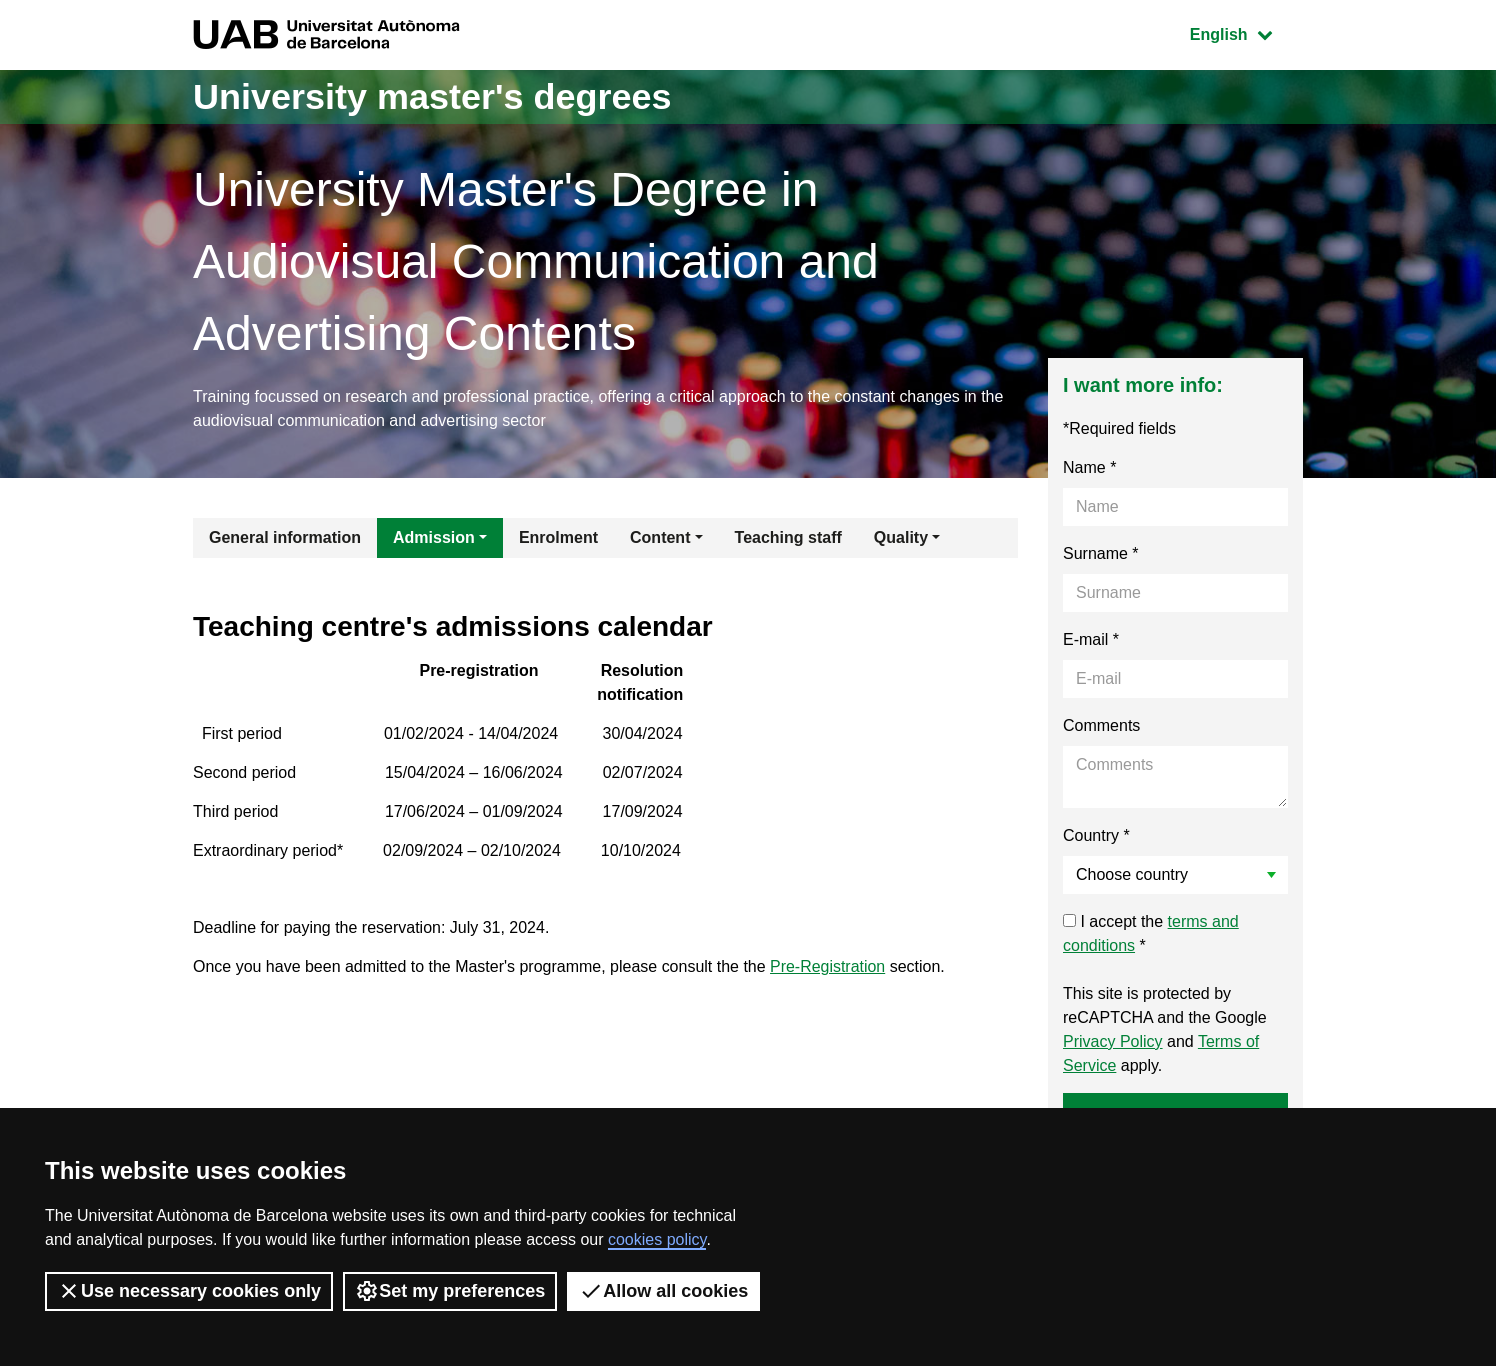 The image size is (1496, 1366). Describe the element at coordinates (432, 96) in the screenshot. I see `University master's degrees` at that location.